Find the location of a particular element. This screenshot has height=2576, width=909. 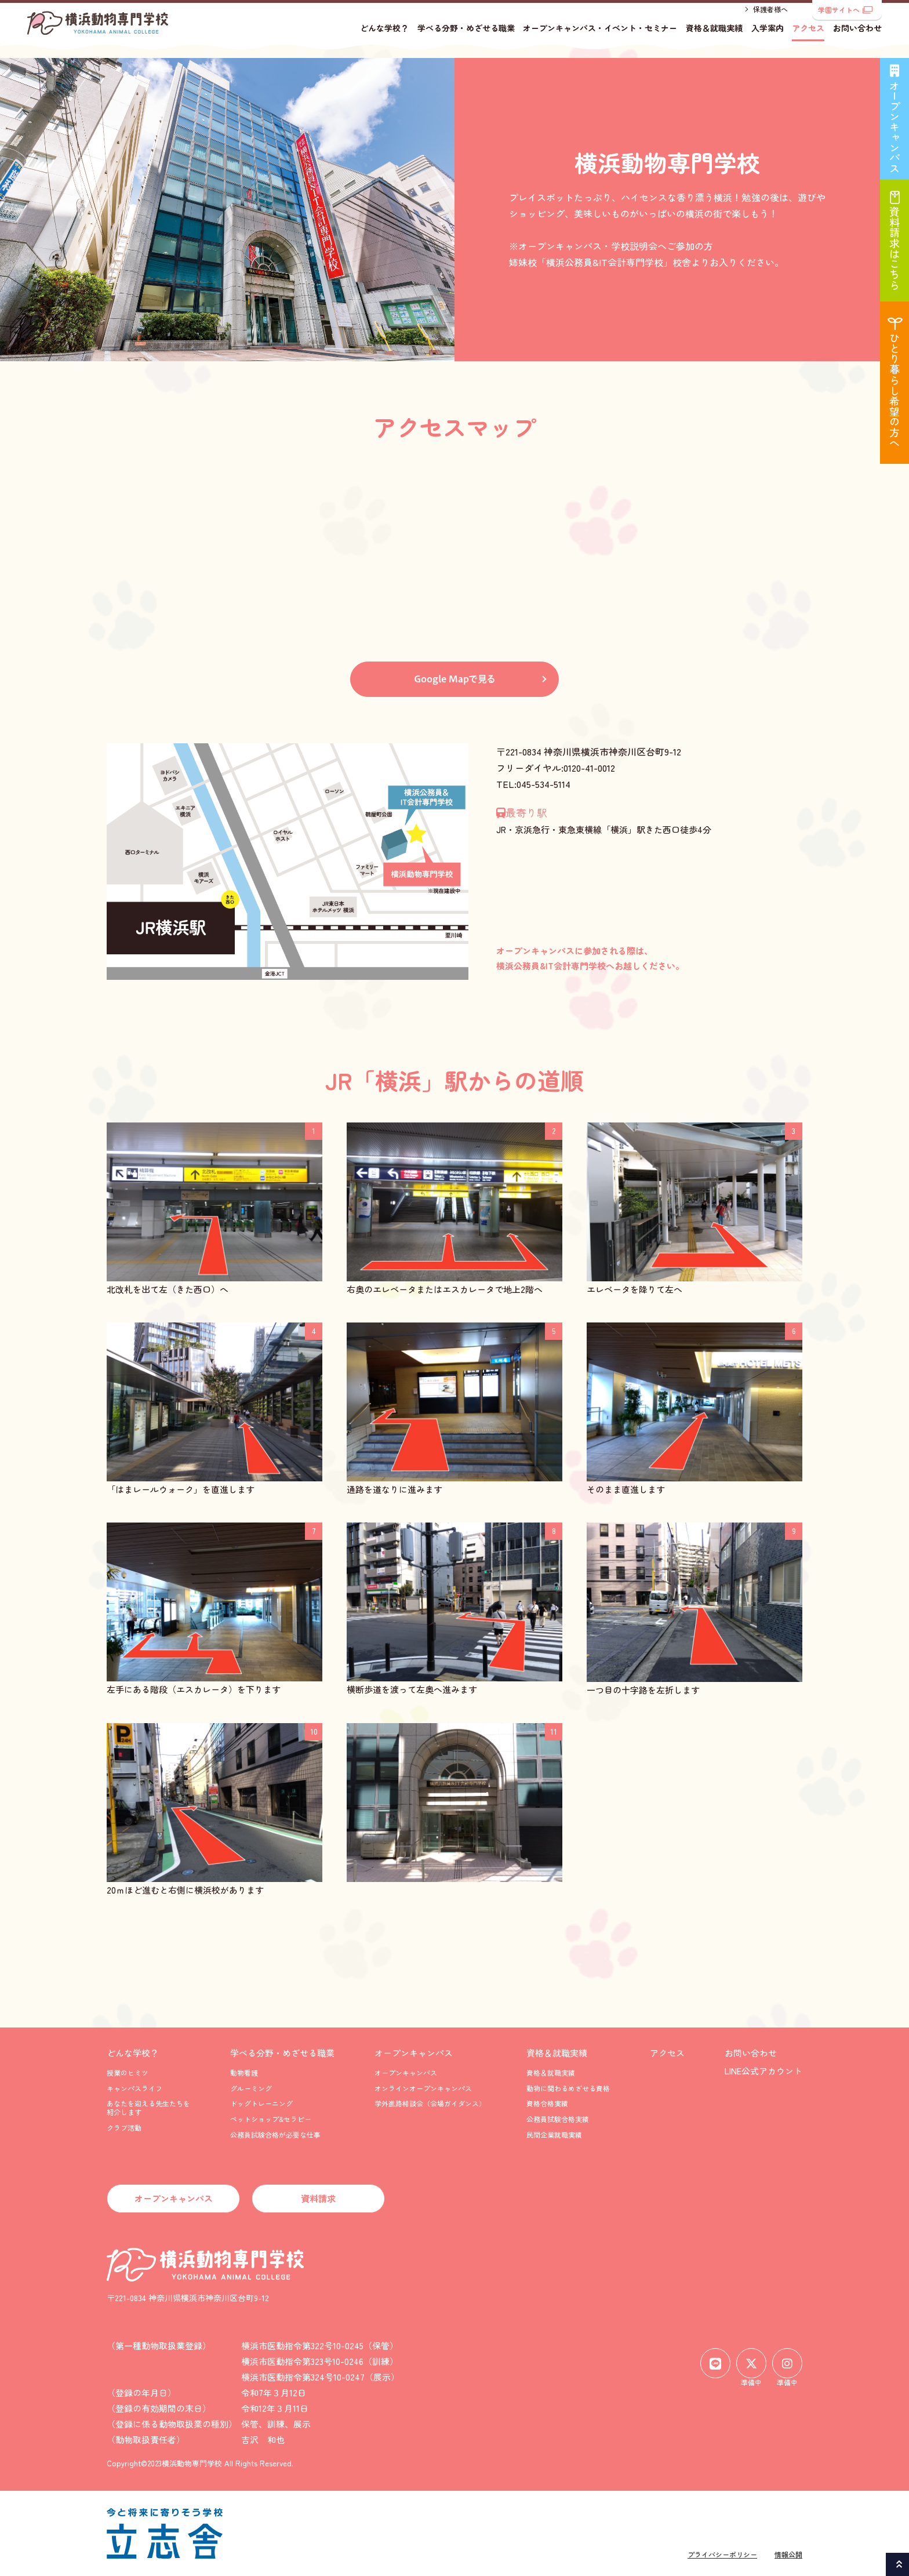

お問い合わせ is located at coordinates (857, 37).